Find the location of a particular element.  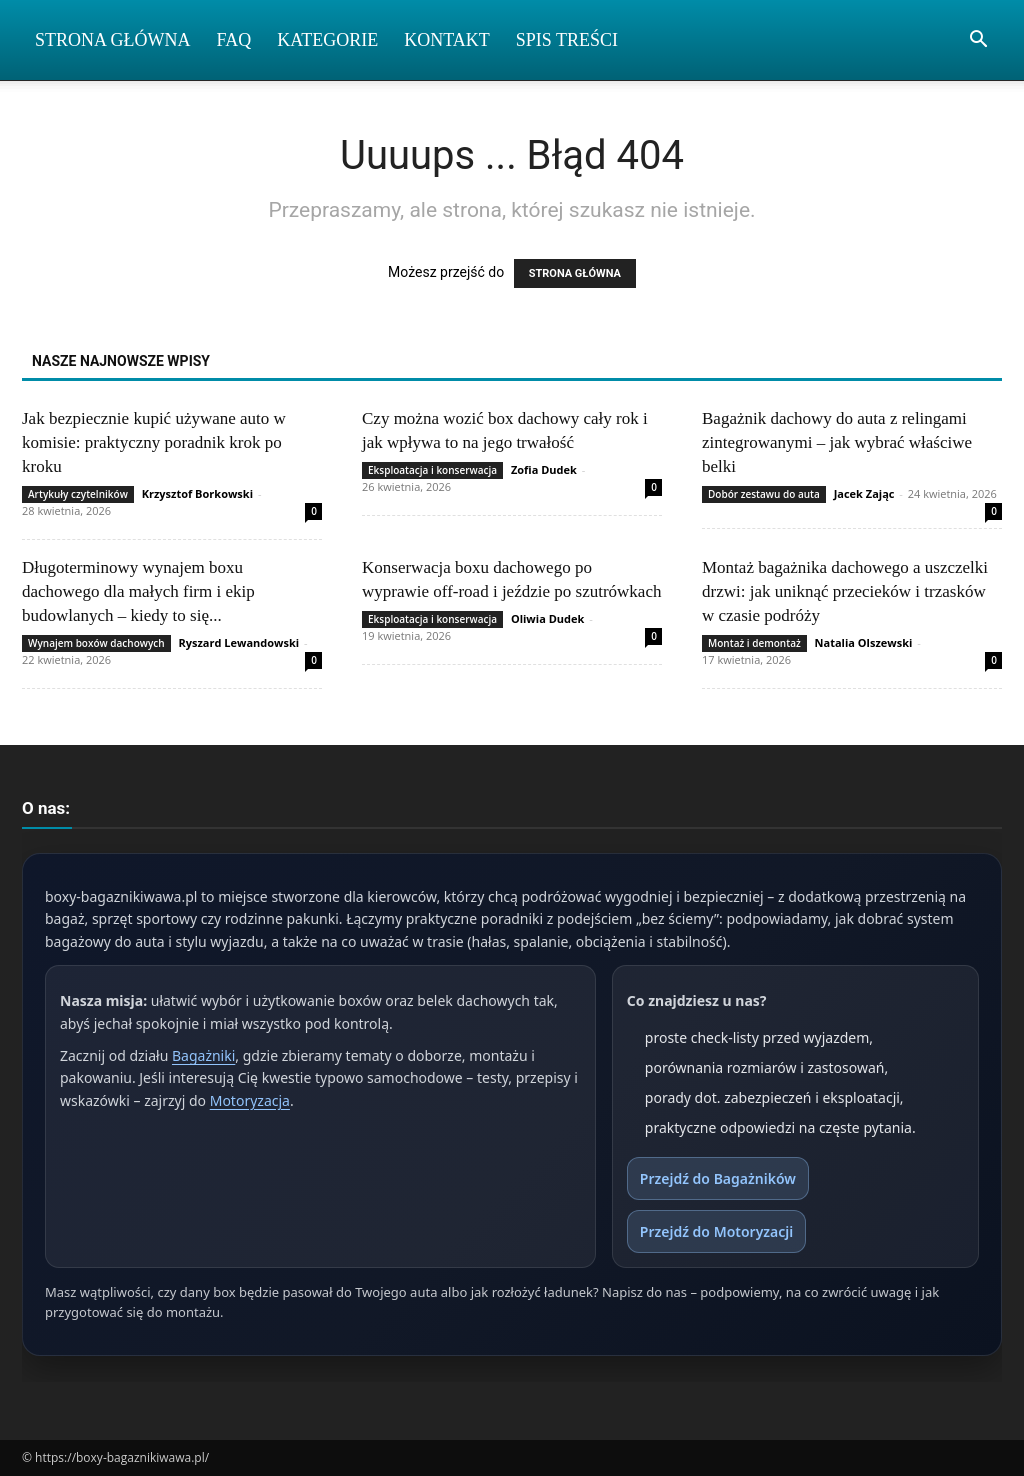

Przejdź do Motoryzacji is located at coordinates (716, 1231).